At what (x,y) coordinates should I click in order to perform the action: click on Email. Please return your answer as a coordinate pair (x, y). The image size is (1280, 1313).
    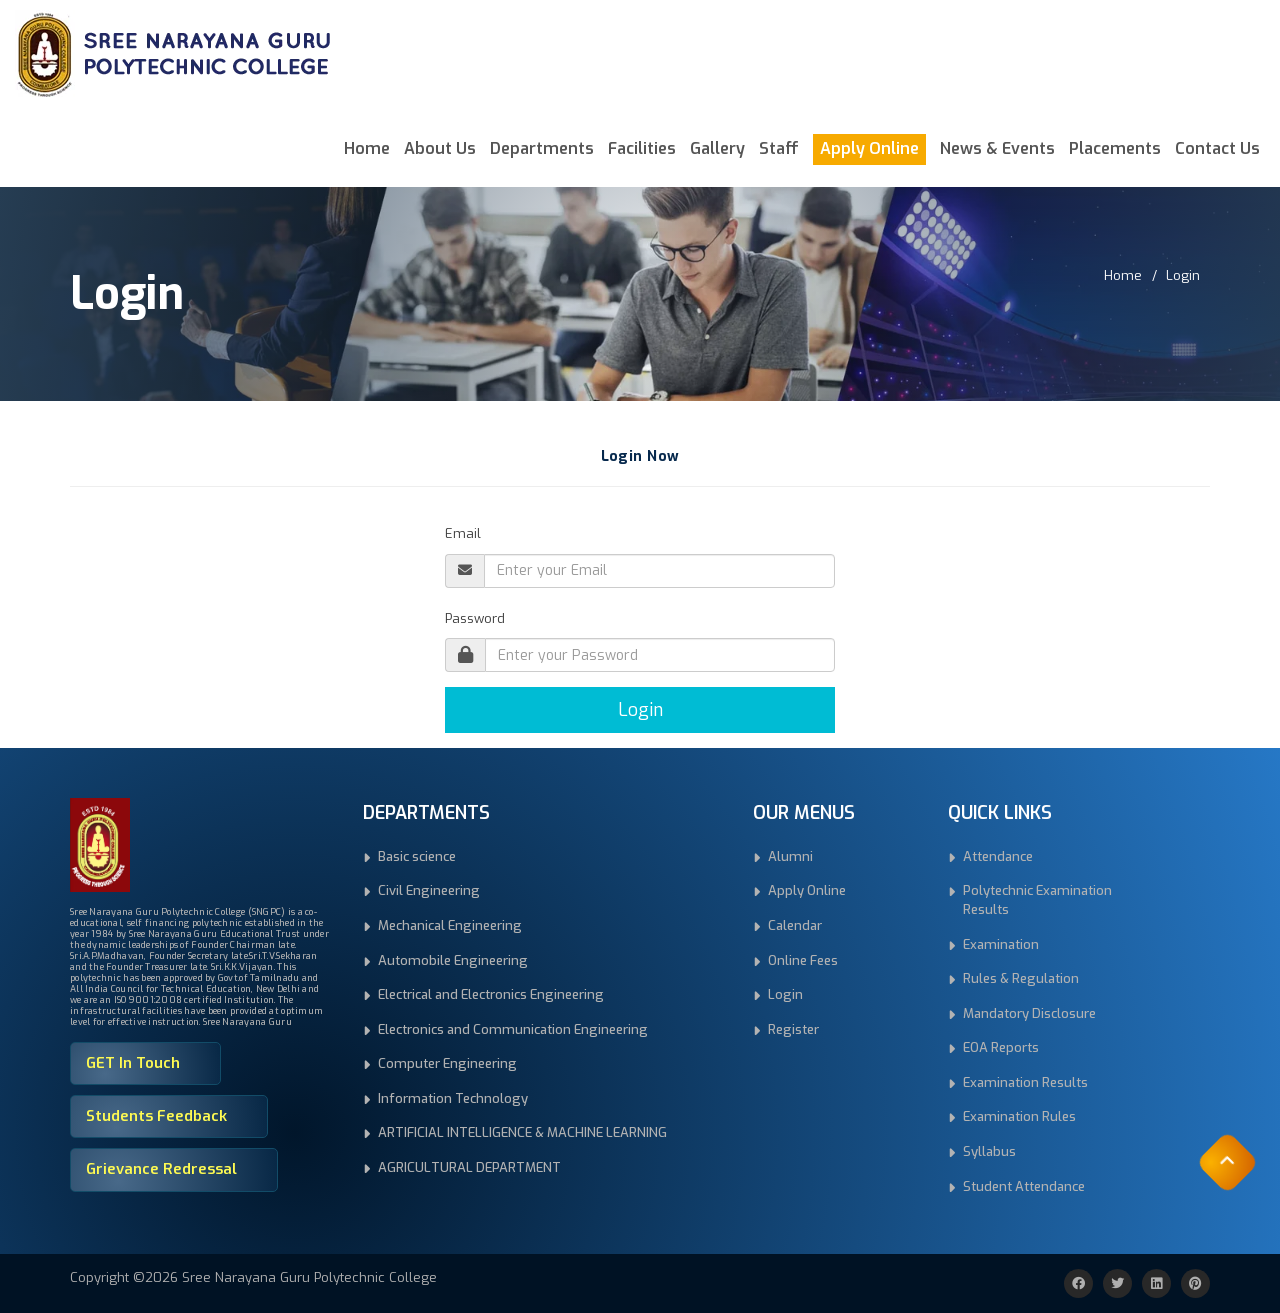
    Looking at the image, I should click on (463, 533).